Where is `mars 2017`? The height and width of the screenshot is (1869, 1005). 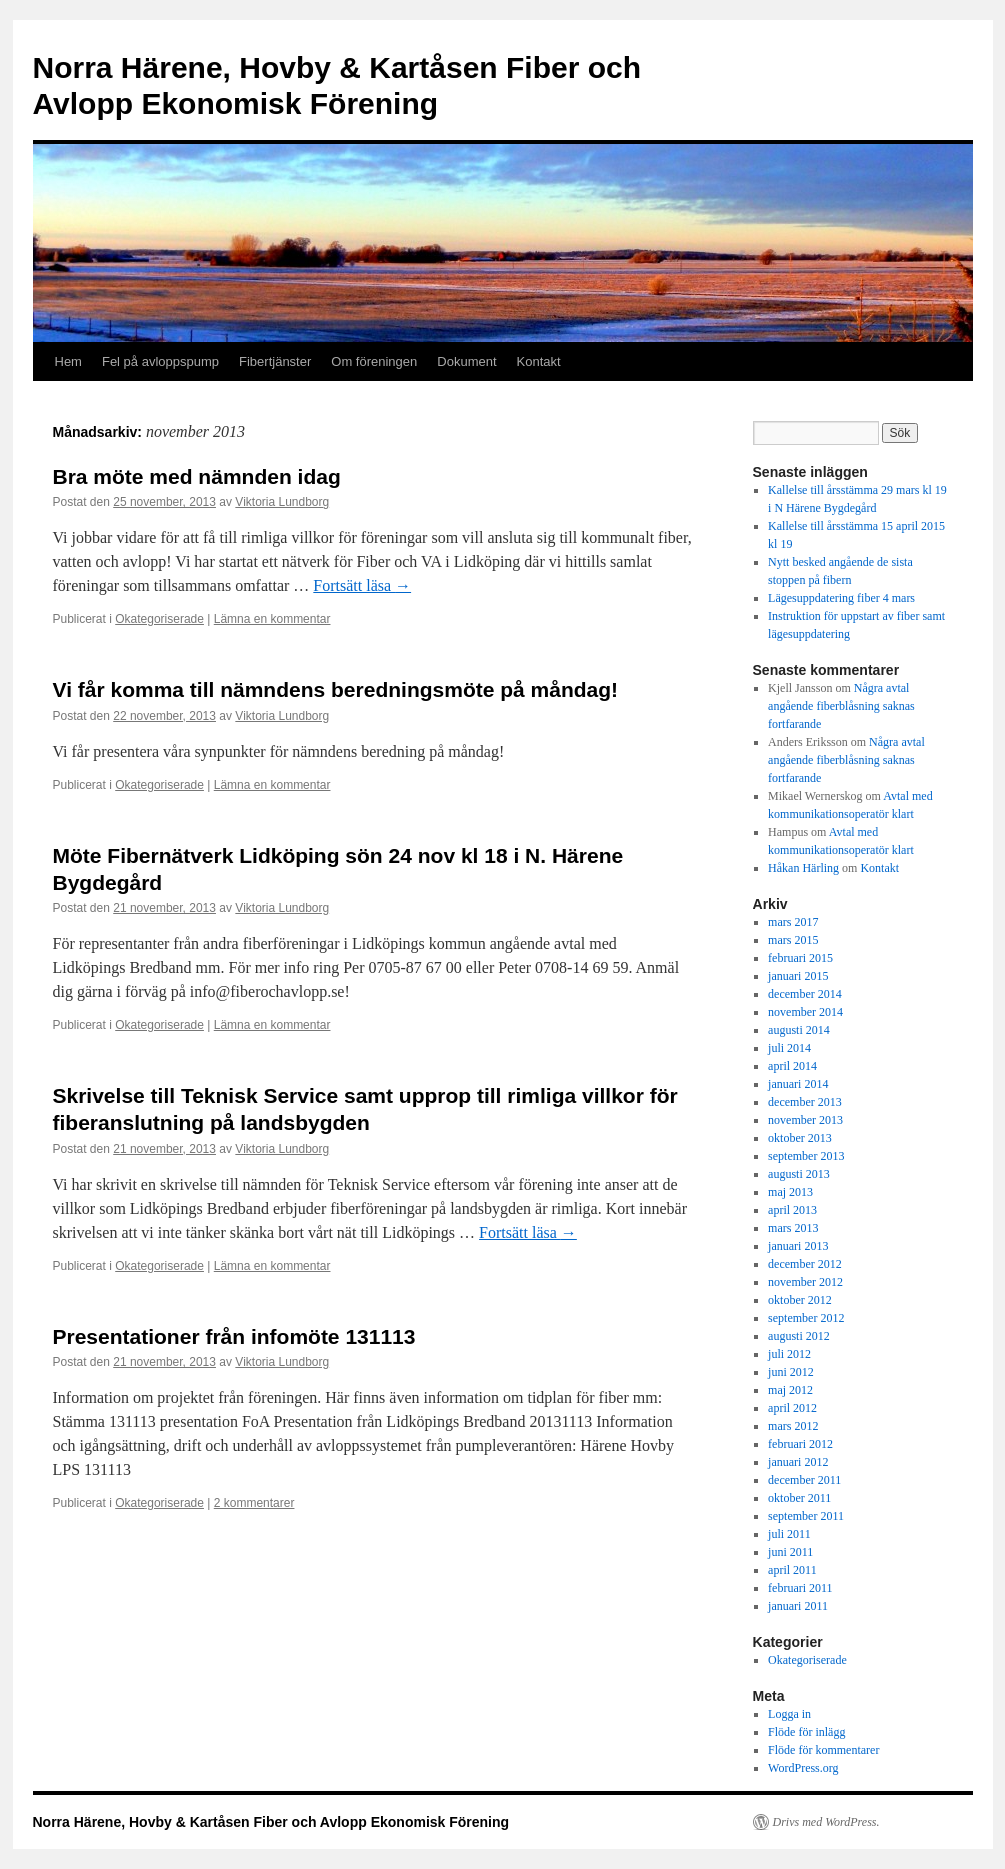 mars 2017 is located at coordinates (793, 922).